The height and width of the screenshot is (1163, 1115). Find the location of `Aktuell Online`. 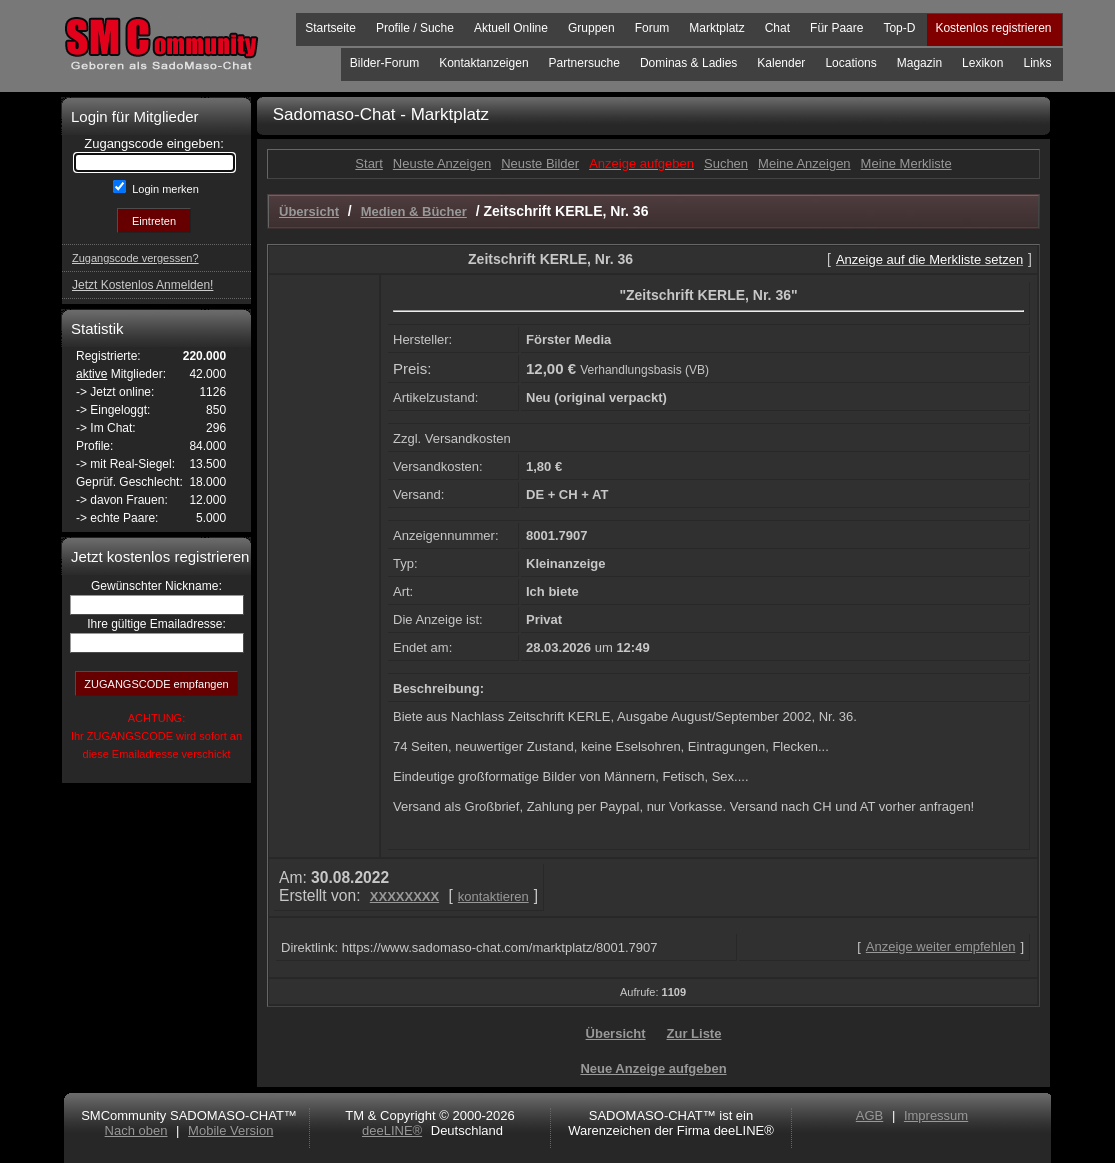

Aktuell Online is located at coordinates (511, 28).